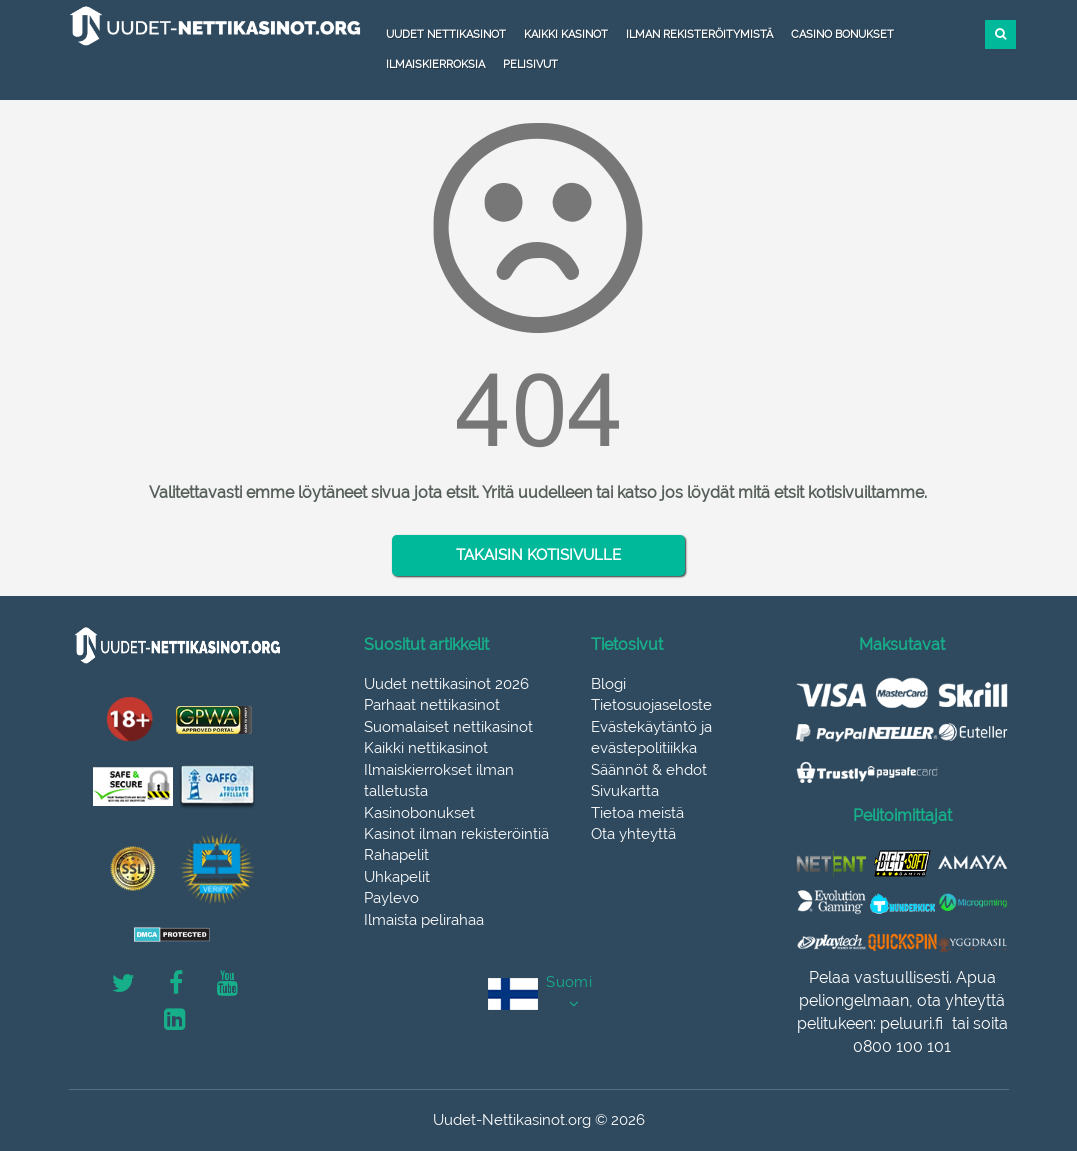  What do you see at coordinates (439, 780) in the screenshot?
I see `Ilmaiskierrokset ilman talletusta` at bounding box center [439, 780].